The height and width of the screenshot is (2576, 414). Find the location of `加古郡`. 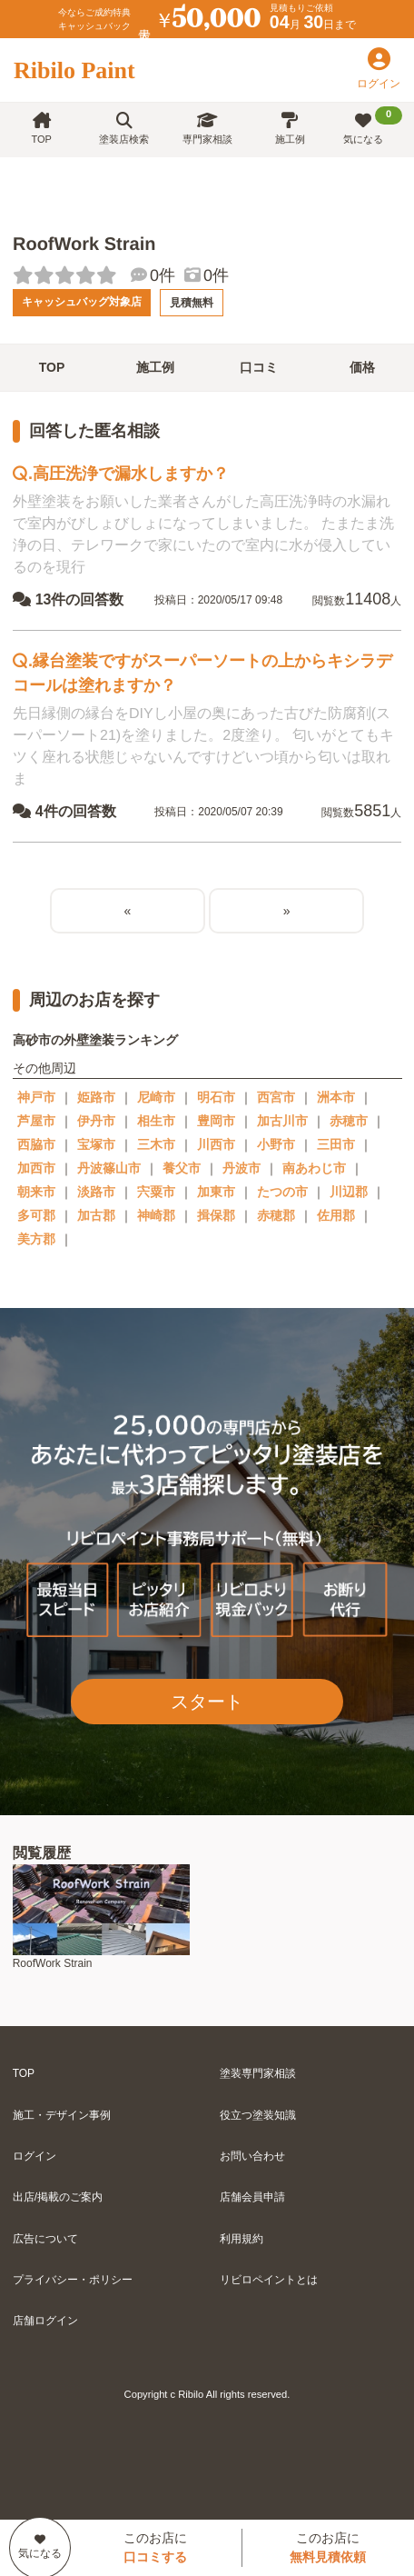

加古郡 is located at coordinates (96, 1215).